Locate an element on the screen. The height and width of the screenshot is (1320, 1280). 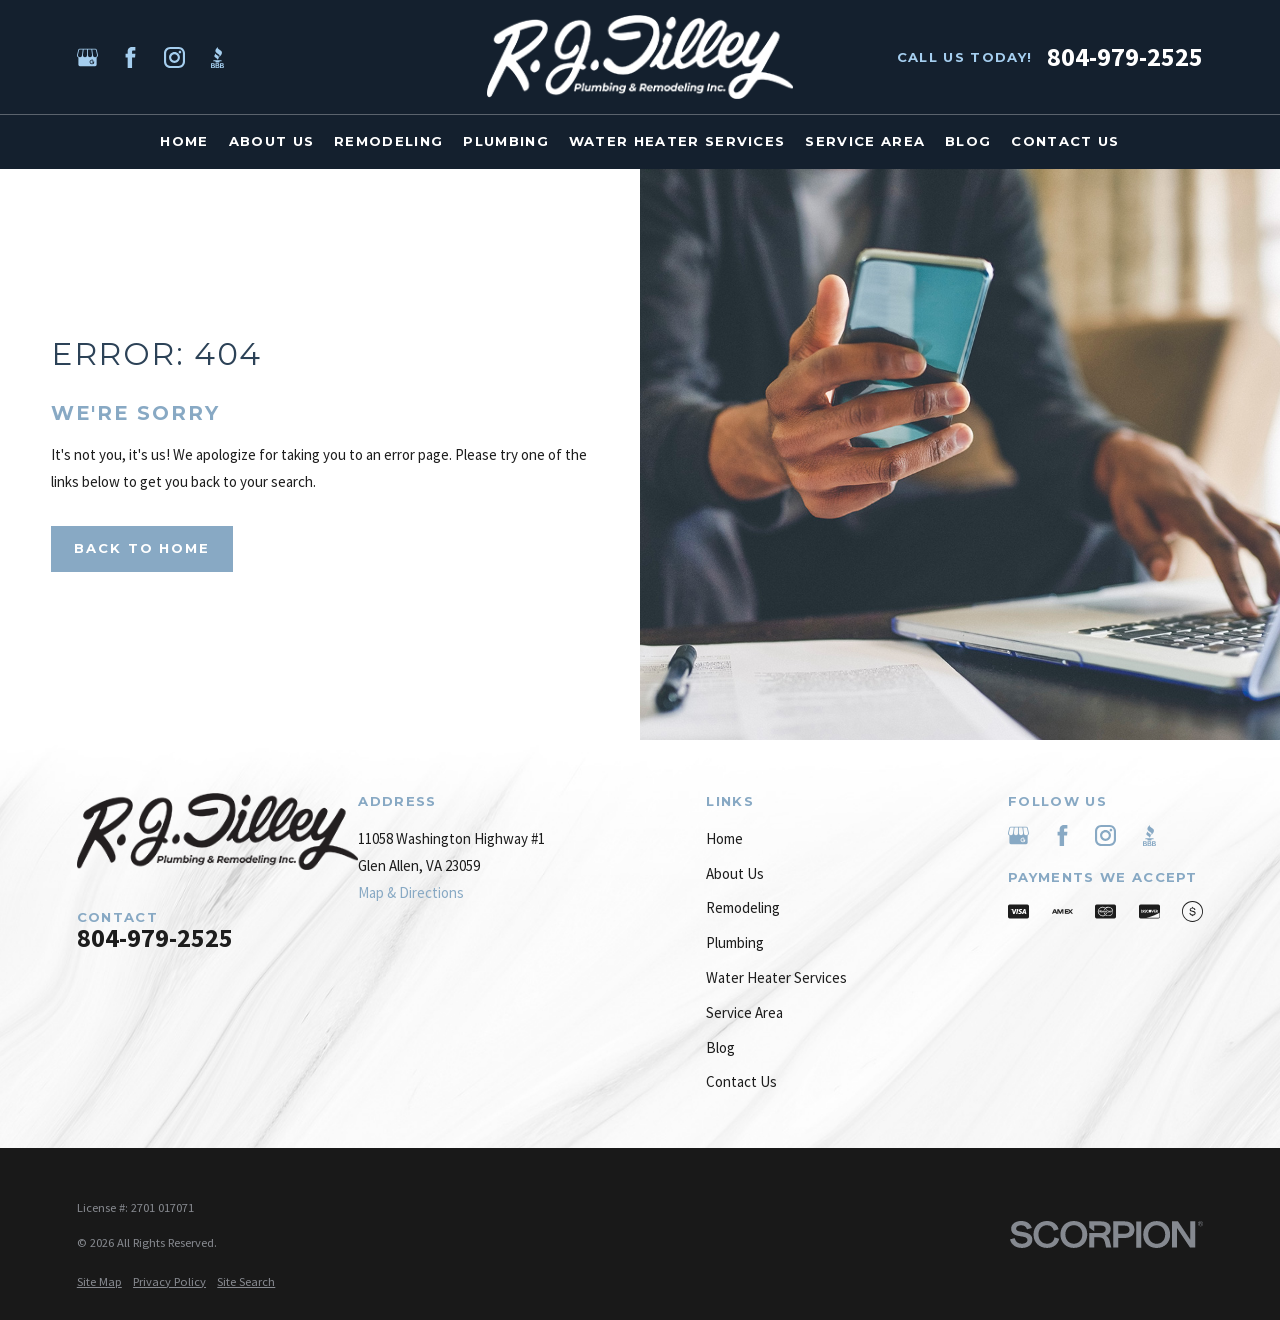
Back to Home is located at coordinates (142, 548).